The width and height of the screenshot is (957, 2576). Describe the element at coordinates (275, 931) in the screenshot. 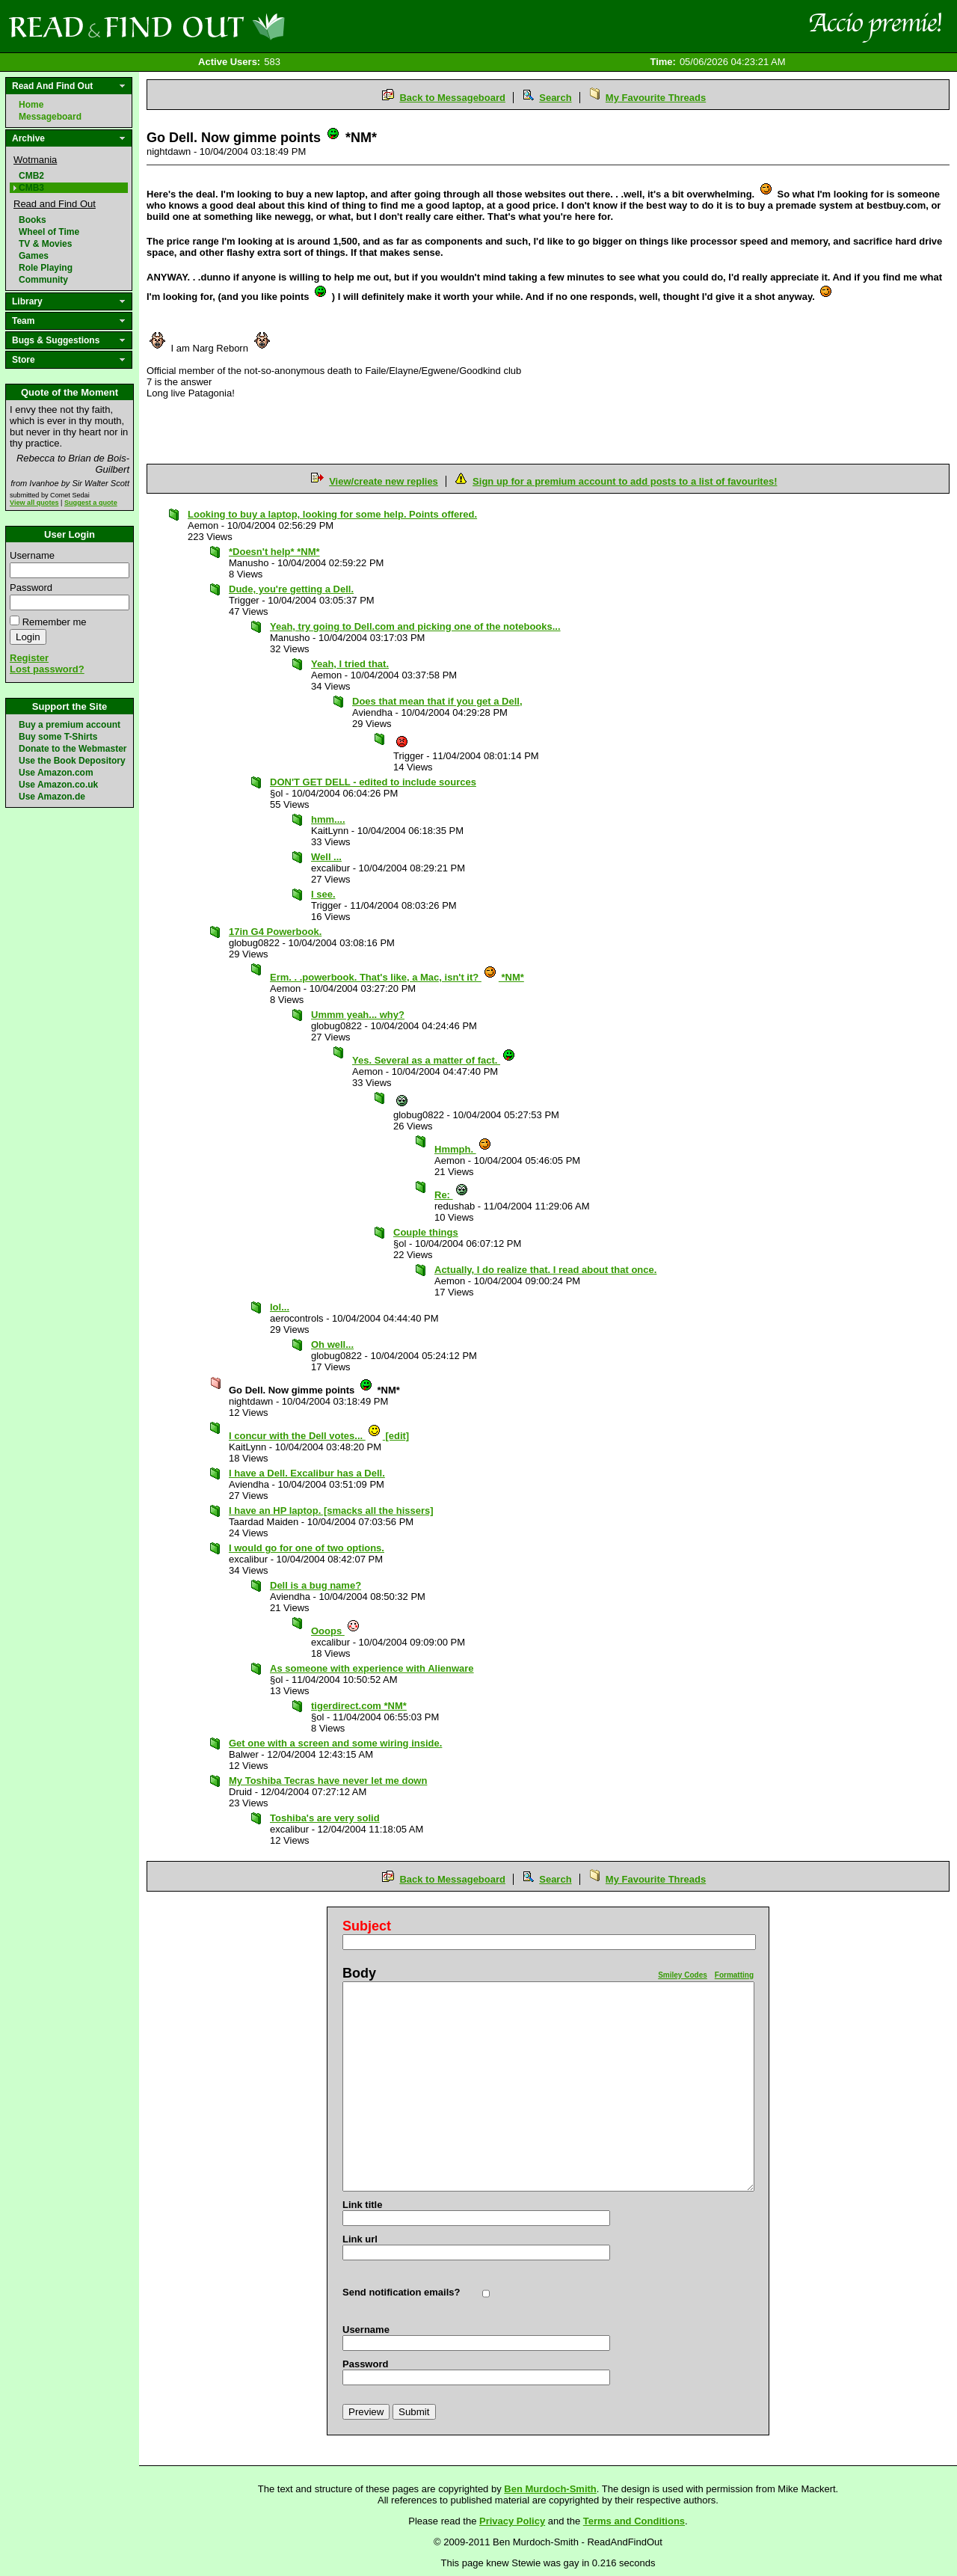

I see `17in G4 Powerbook.` at that location.